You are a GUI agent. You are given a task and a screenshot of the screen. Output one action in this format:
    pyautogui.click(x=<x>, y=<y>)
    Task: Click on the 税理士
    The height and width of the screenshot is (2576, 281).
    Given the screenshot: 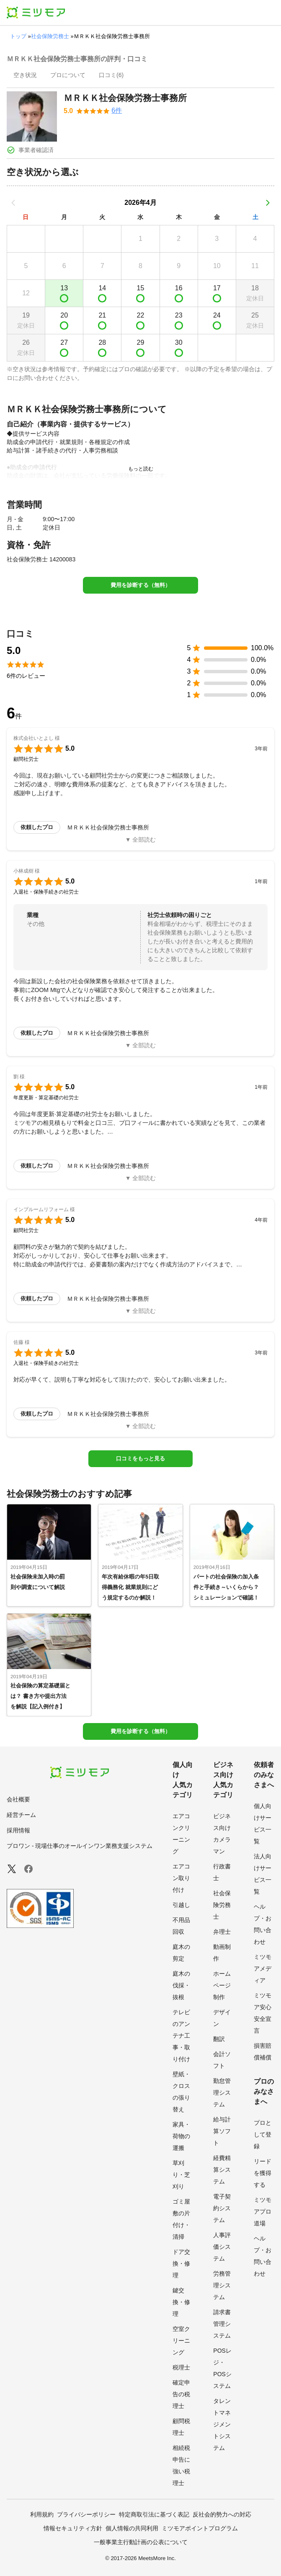 What is the action you would take?
    pyautogui.click(x=181, y=2367)
    